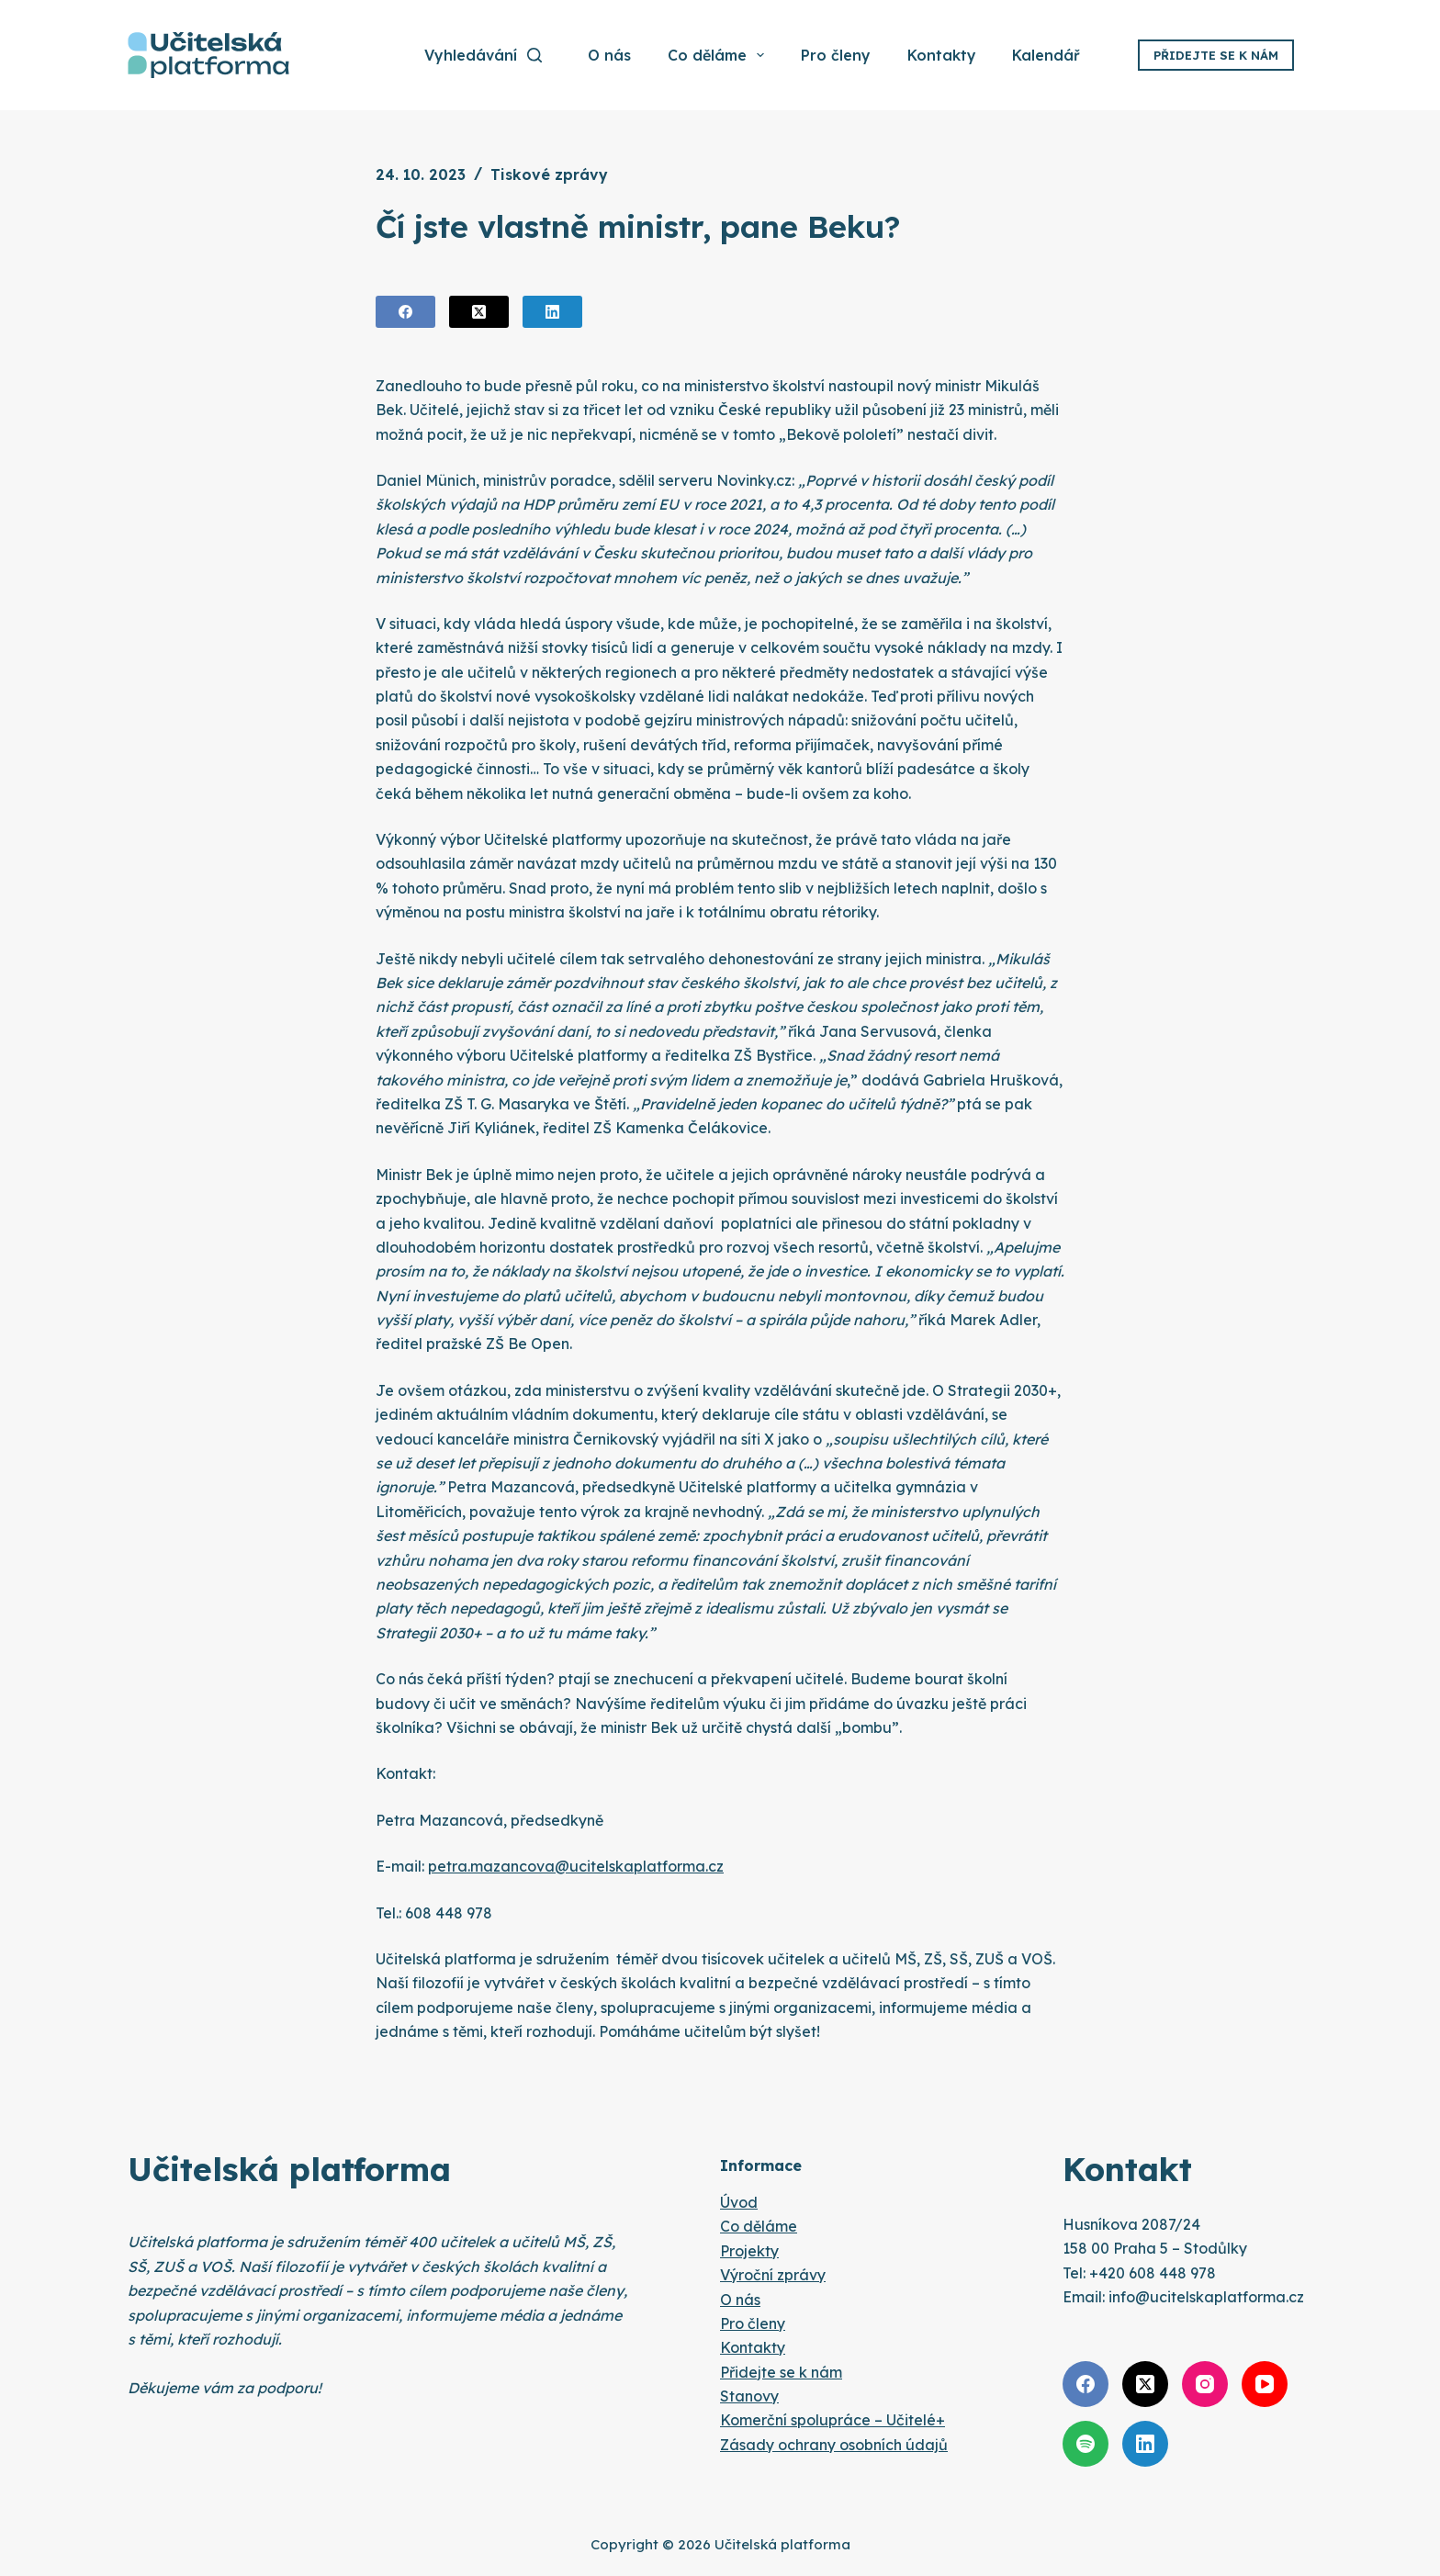 The width and height of the screenshot is (1440, 2576). I want to click on info@ucitelskaplatforma.cz, so click(1206, 2297).